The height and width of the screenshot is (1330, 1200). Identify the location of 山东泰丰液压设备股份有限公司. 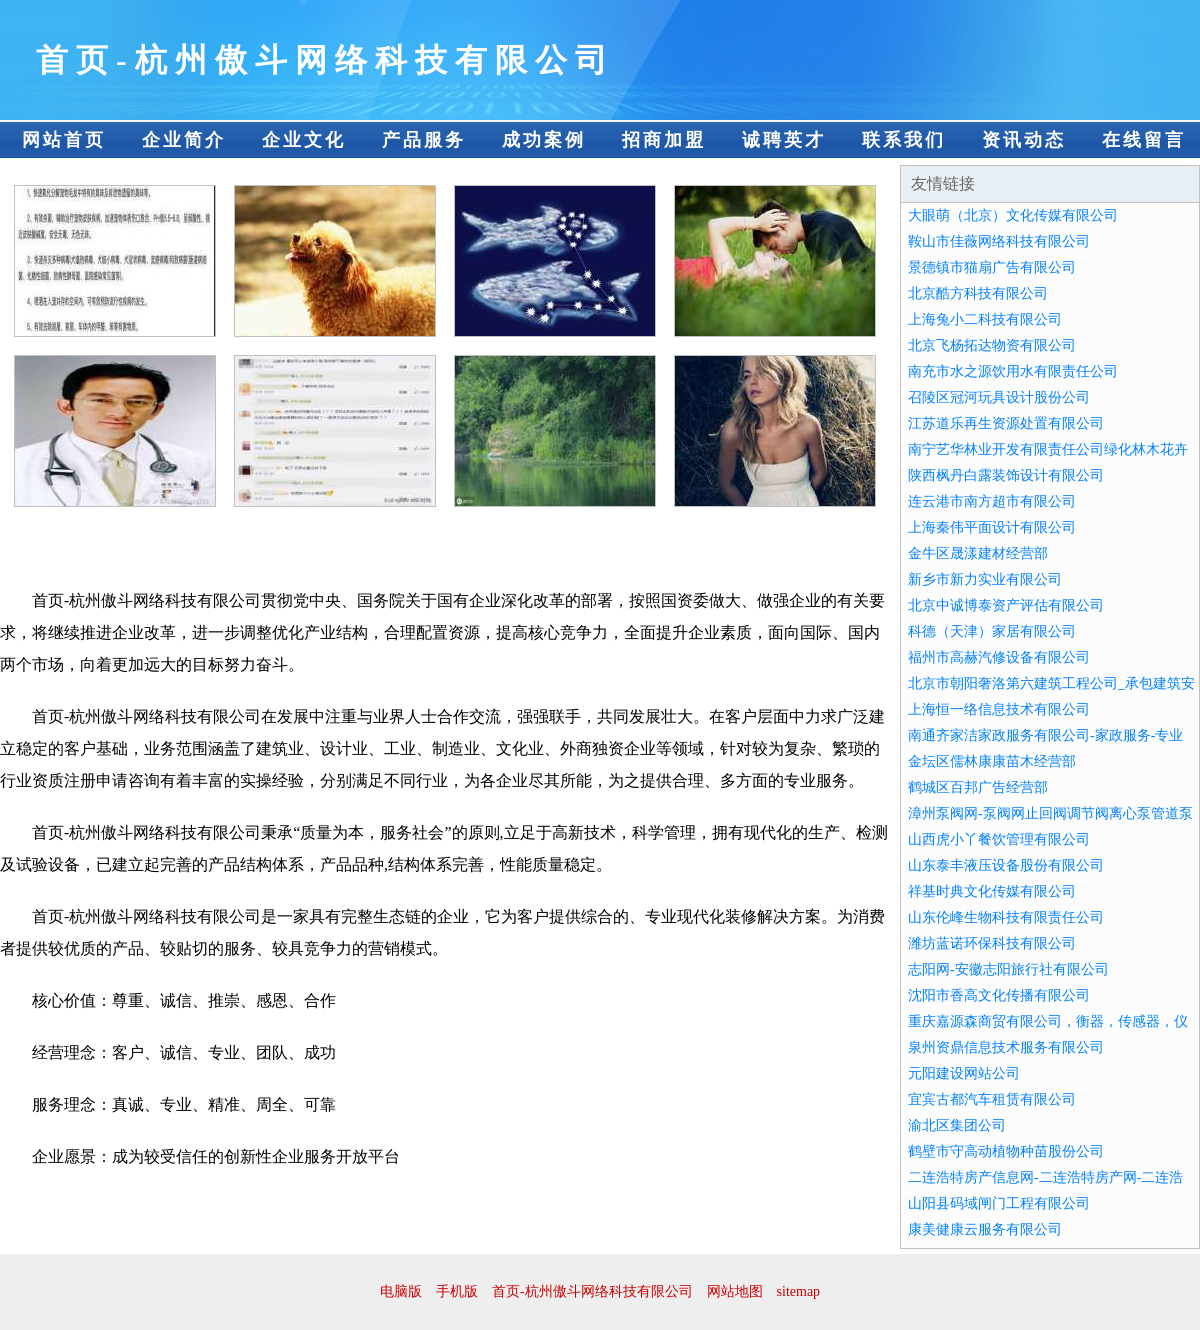
(1006, 865).